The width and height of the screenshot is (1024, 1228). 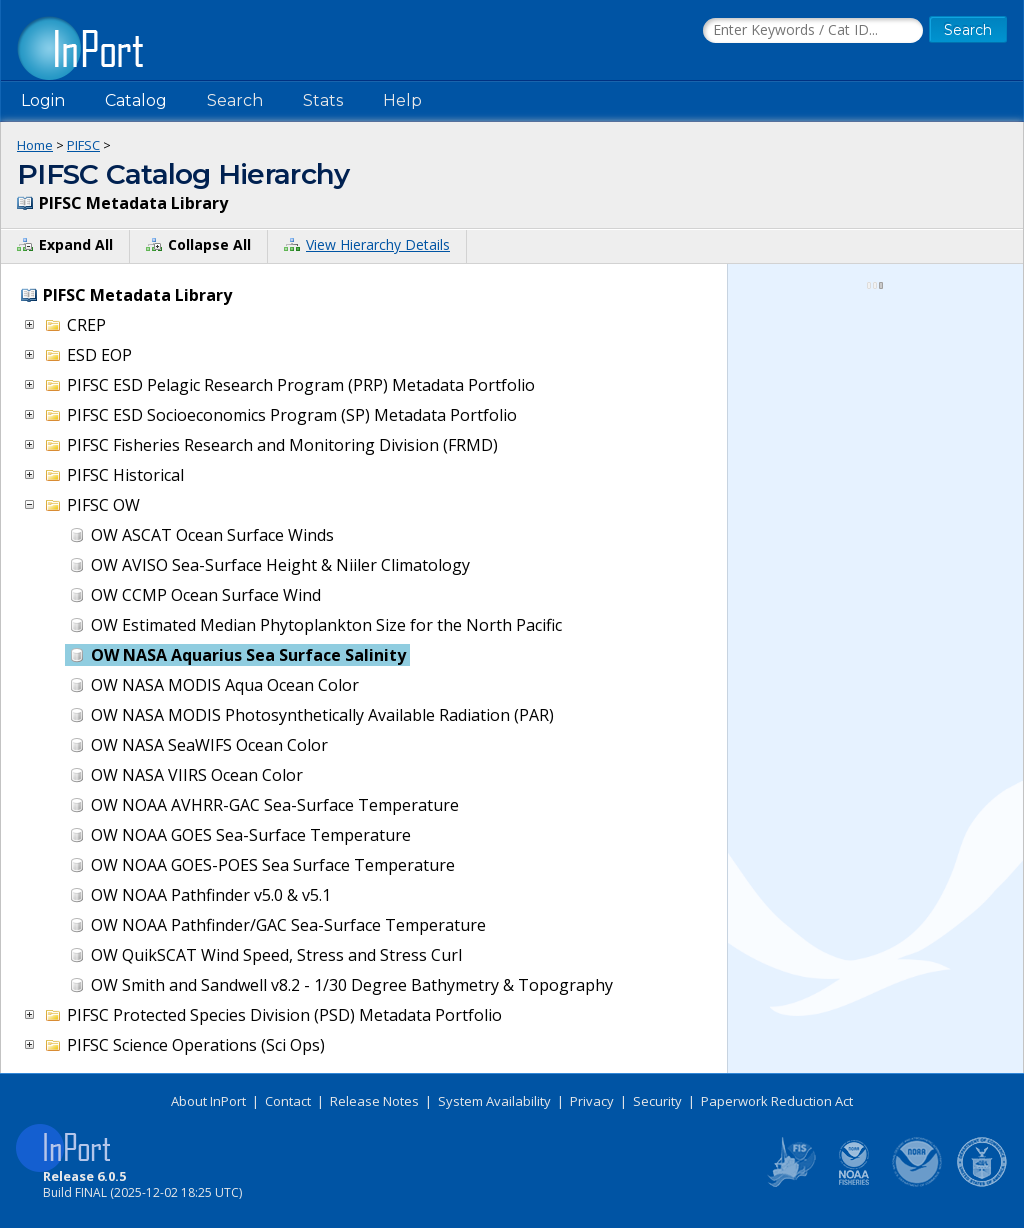 What do you see at coordinates (777, 1101) in the screenshot?
I see `Paperwork Reduction Act` at bounding box center [777, 1101].